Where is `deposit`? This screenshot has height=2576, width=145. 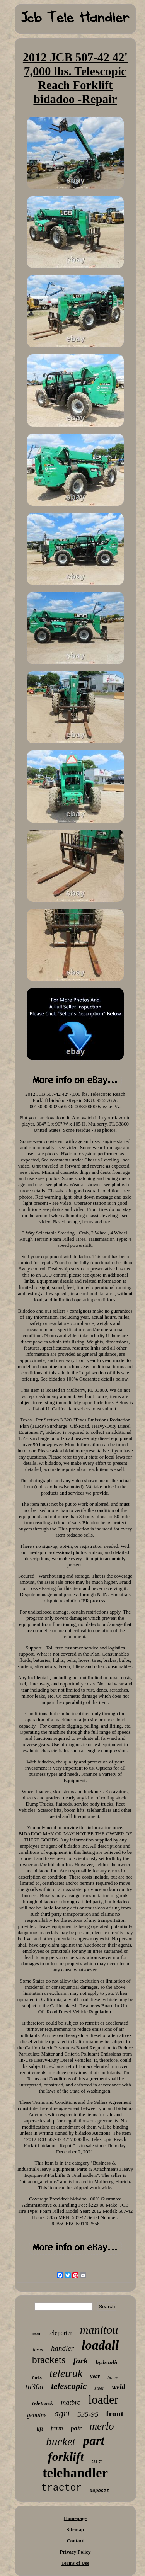 deposit is located at coordinates (99, 2491).